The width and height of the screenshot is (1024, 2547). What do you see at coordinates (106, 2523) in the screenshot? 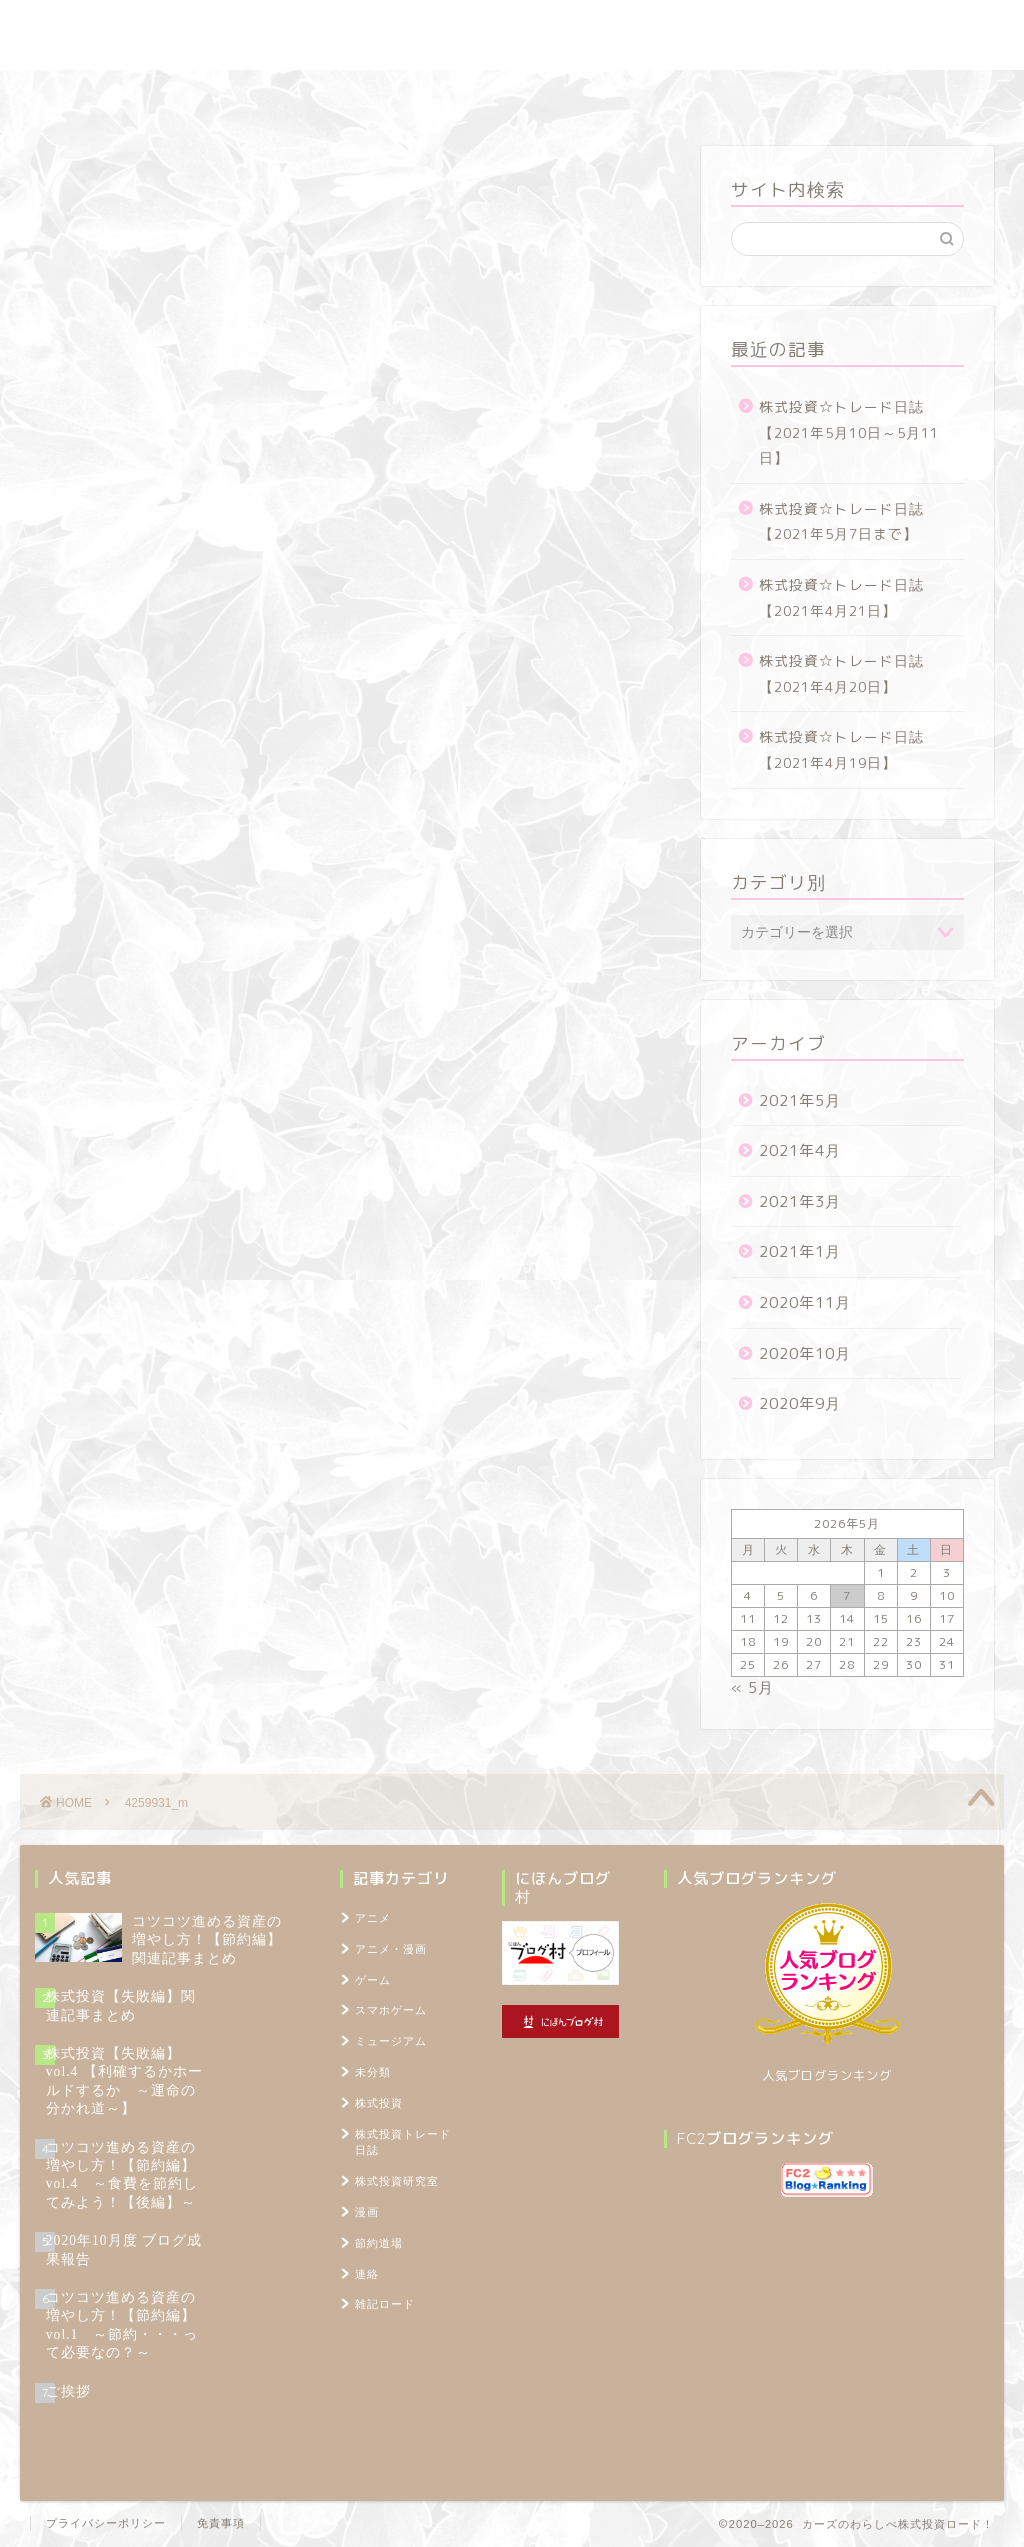
I see `プライバシーポリシー` at bounding box center [106, 2523].